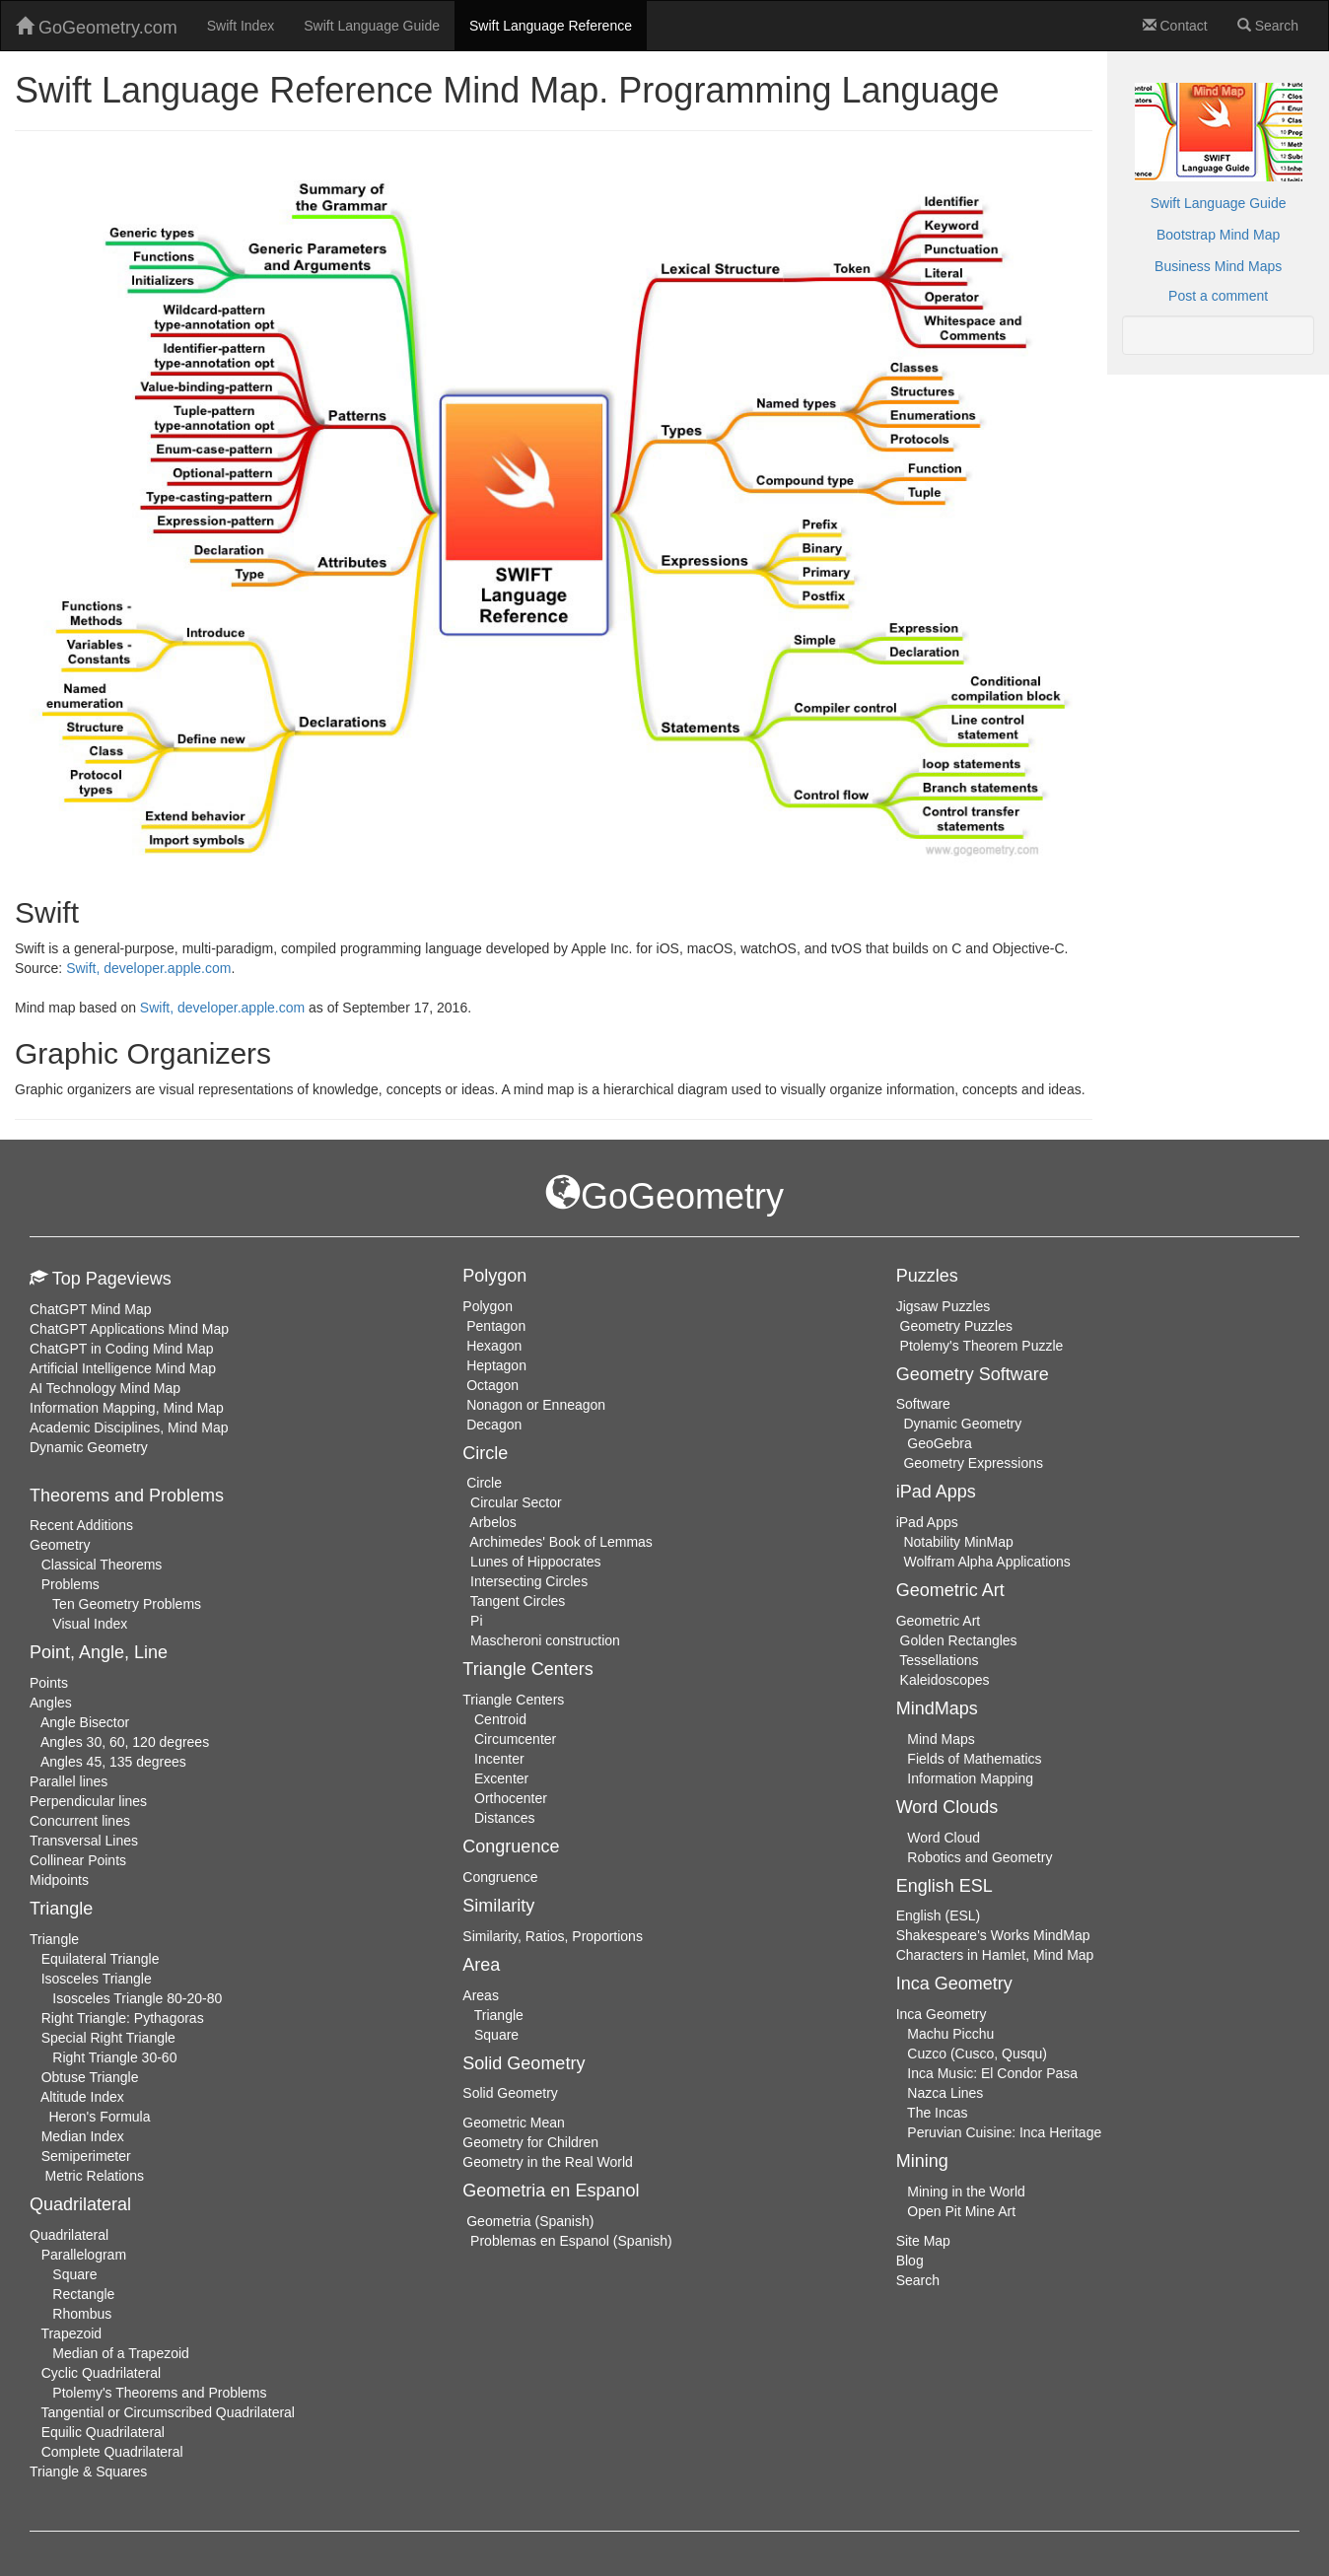 This screenshot has height=2576, width=1329. Describe the element at coordinates (515, 1739) in the screenshot. I see `Circumcenter` at that location.